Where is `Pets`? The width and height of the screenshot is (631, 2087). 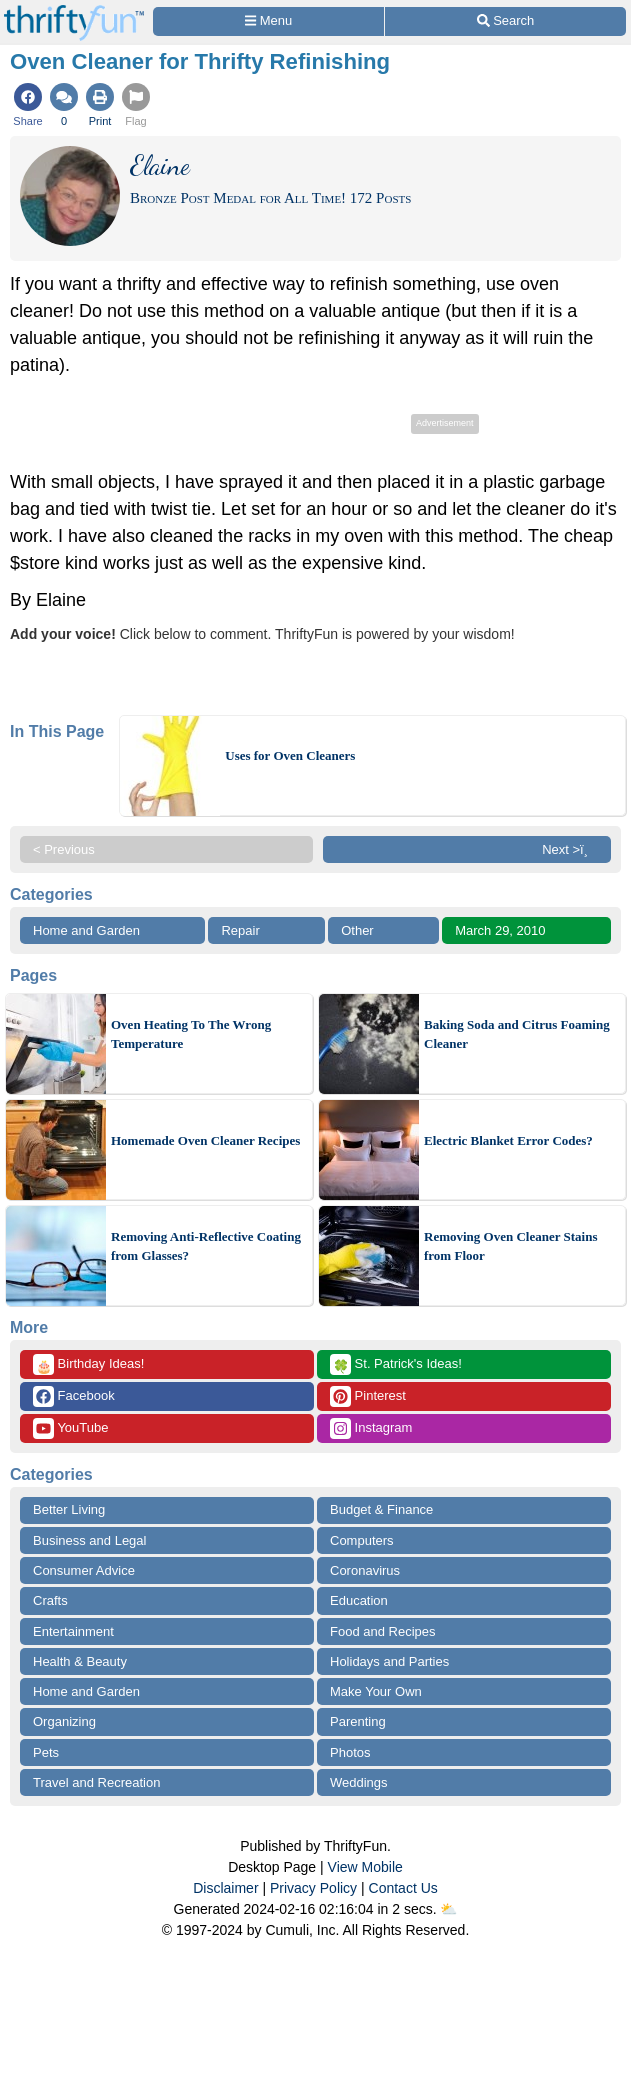
Pets is located at coordinates (46, 1752).